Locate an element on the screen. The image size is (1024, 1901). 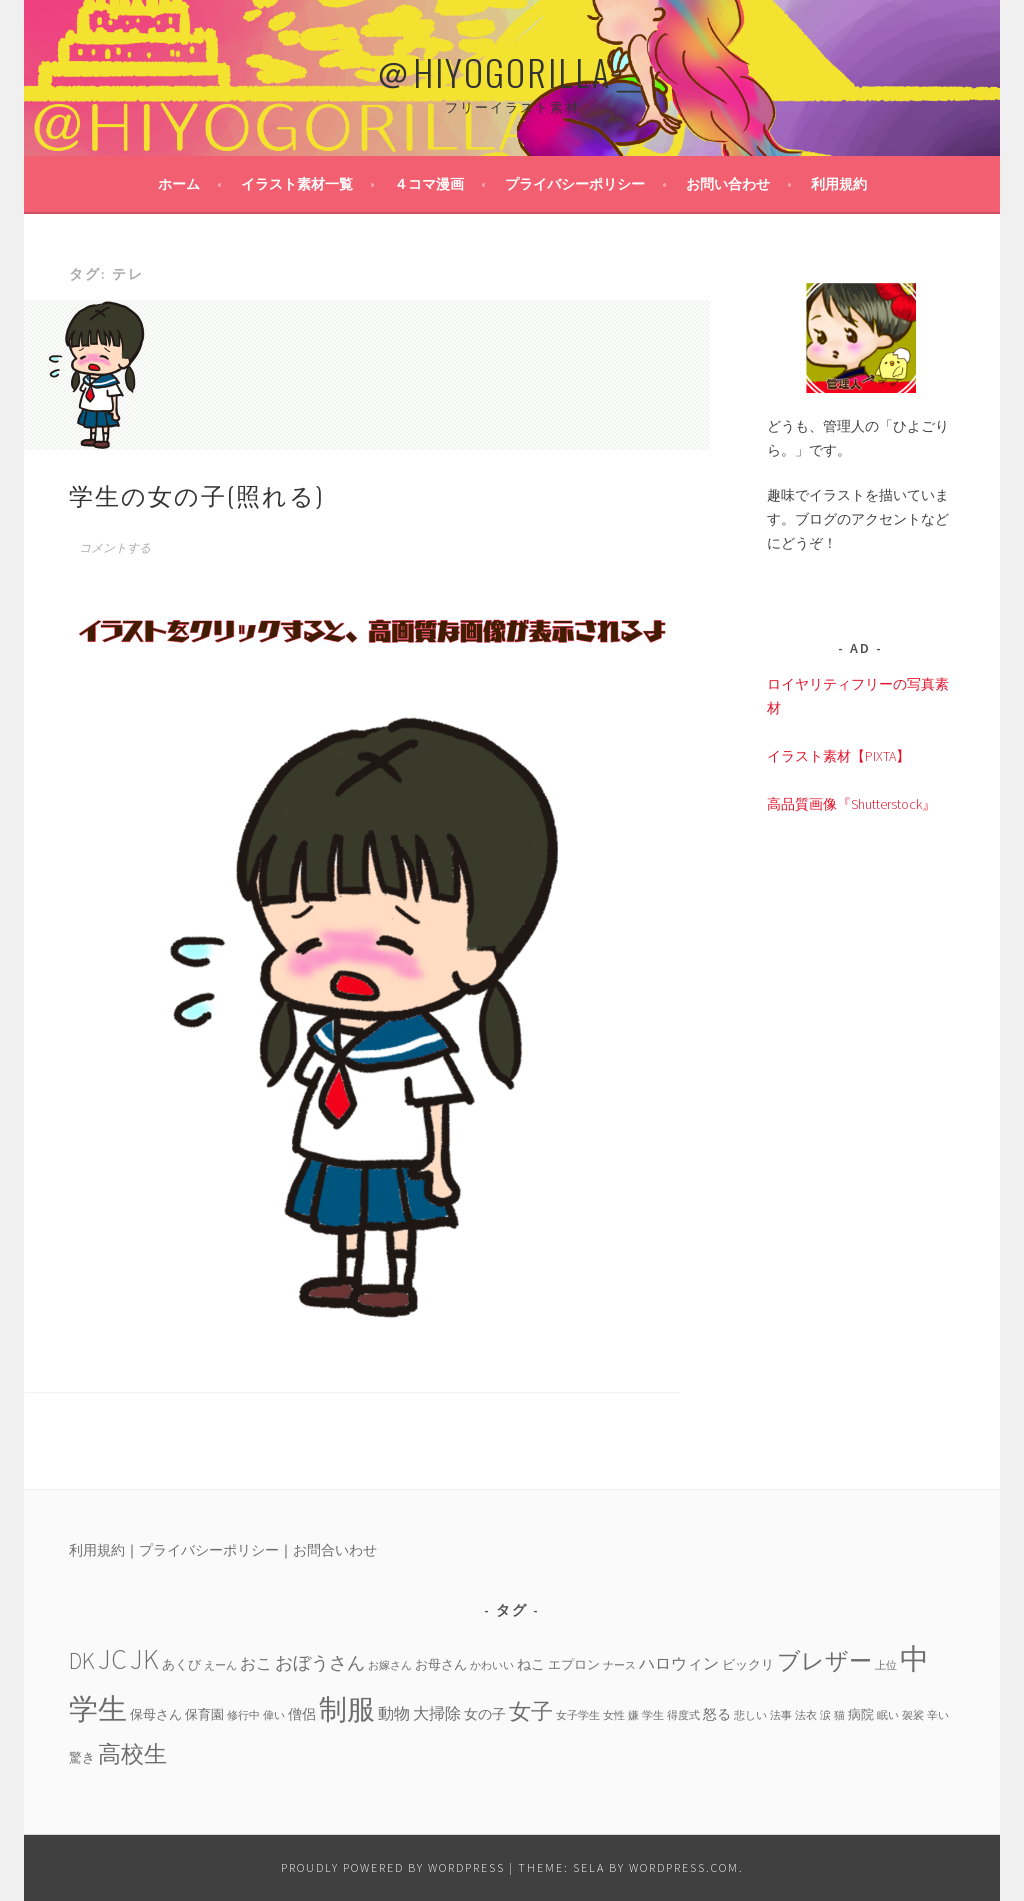
女子 [女子 (13個の項目)] is located at coordinates (531, 1711).